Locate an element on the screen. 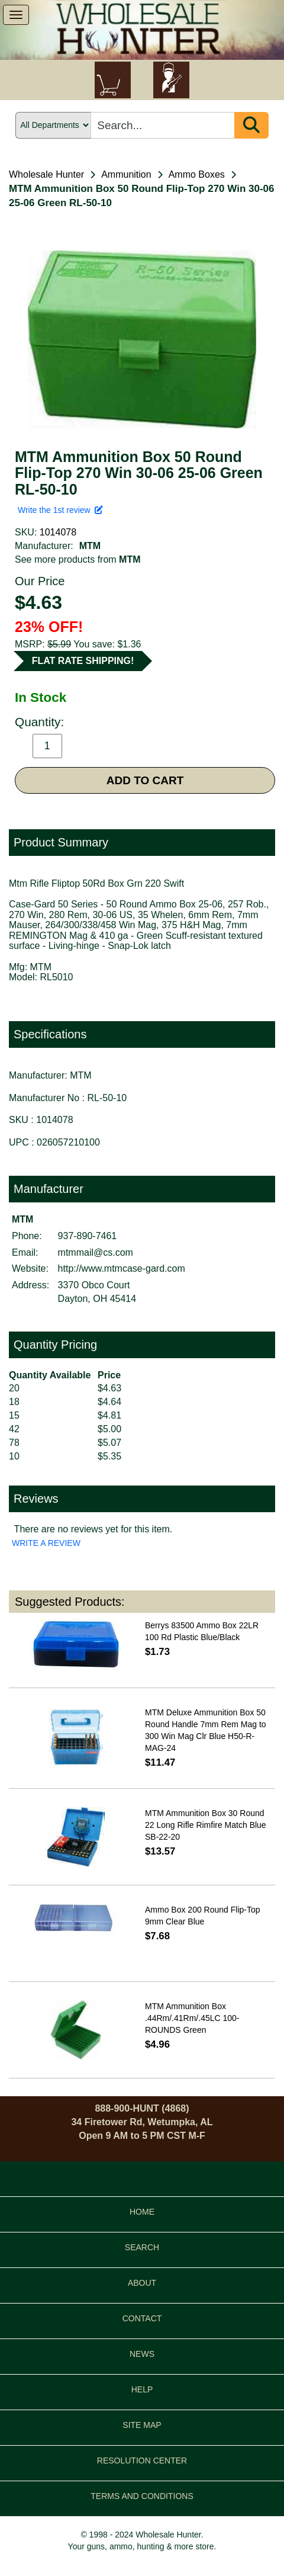 Image resolution: width=284 pixels, height=2576 pixels. Ammunition is located at coordinates (126, 174).